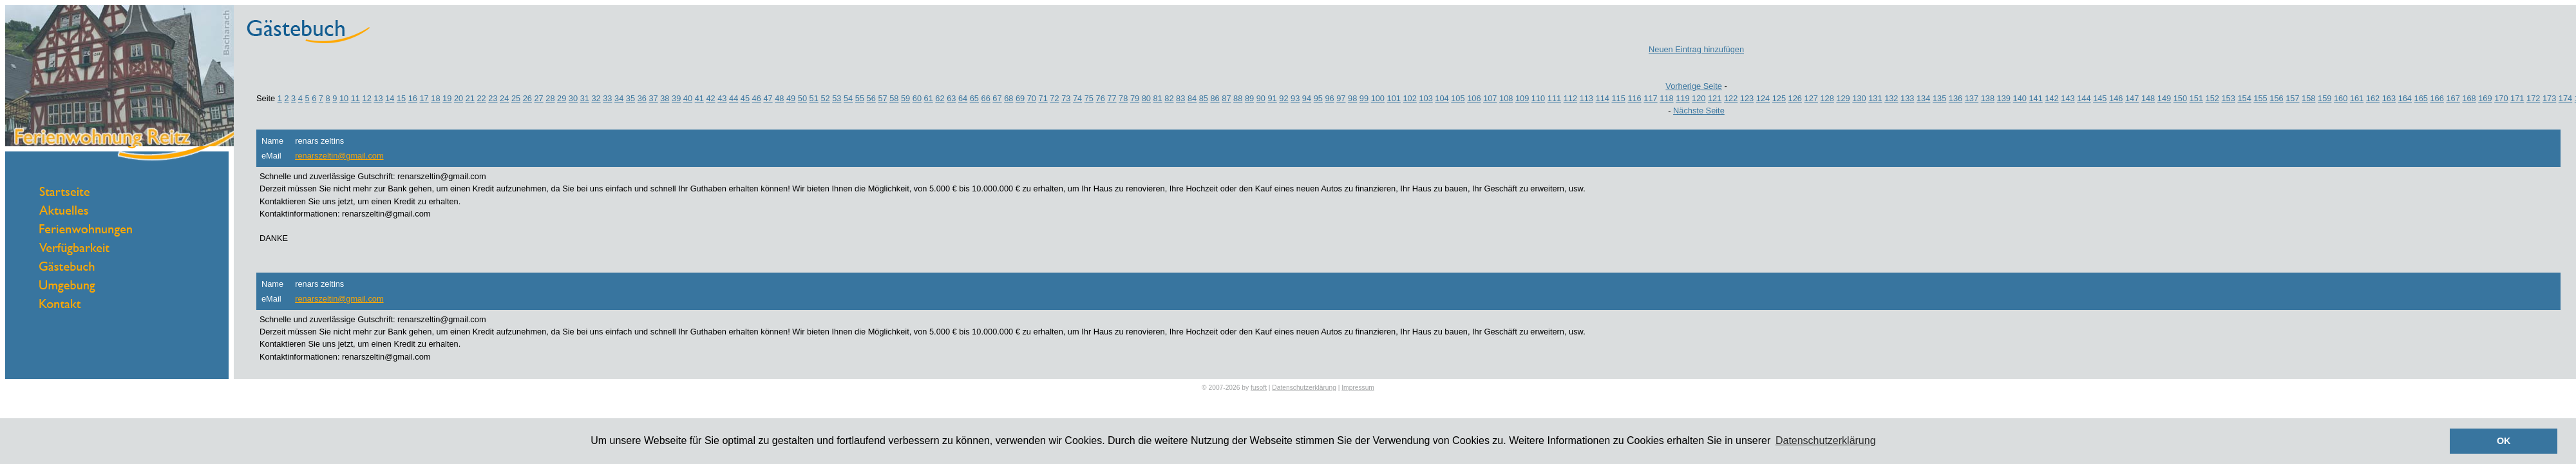  What do you see at coordinates (1203, 98) in the screenshot?
I see `85` at bounding box center [1203, 98].